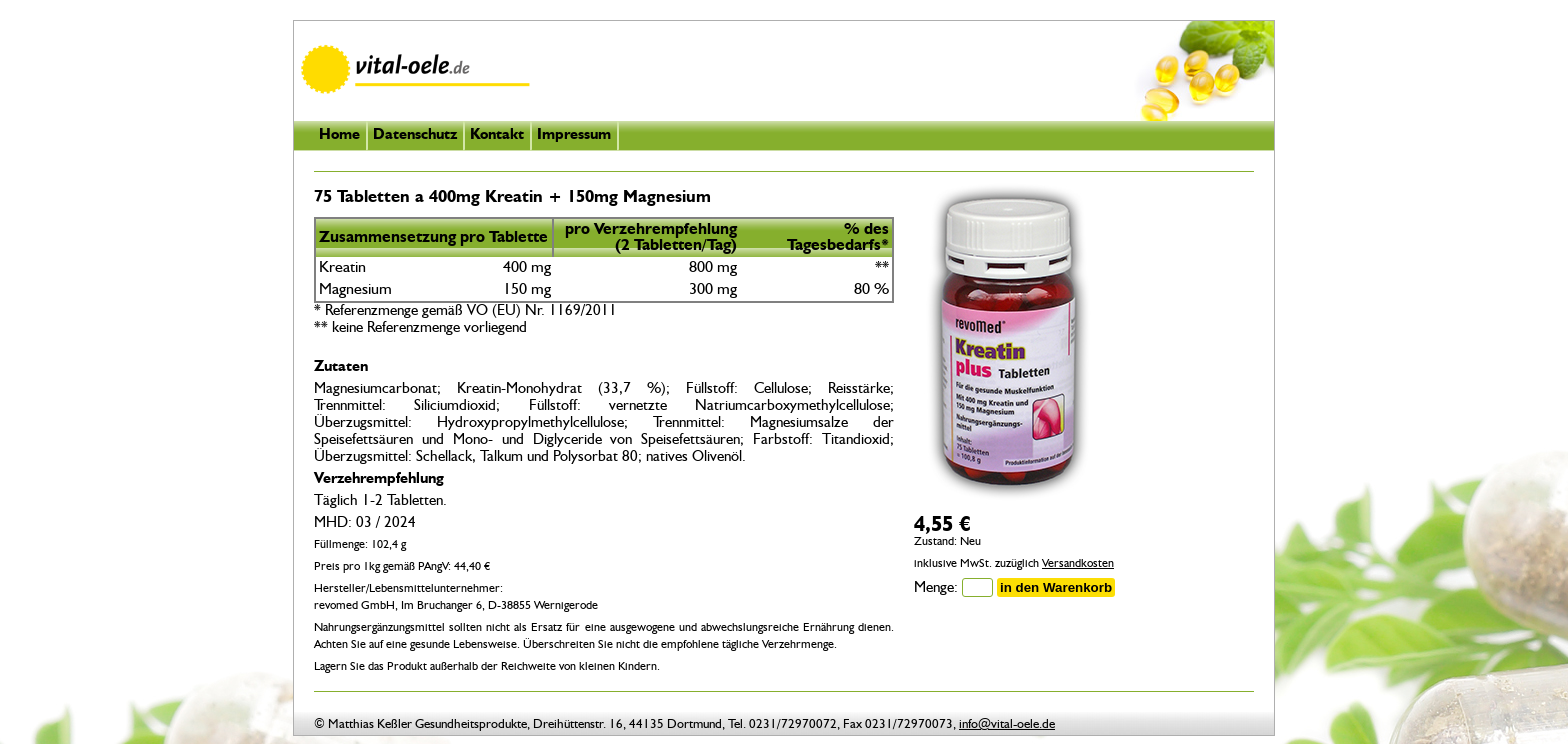  What do you see at coordinates (415, 135) in the screenshot?
I see `Datenschutz` at bounding box center [415, 135].